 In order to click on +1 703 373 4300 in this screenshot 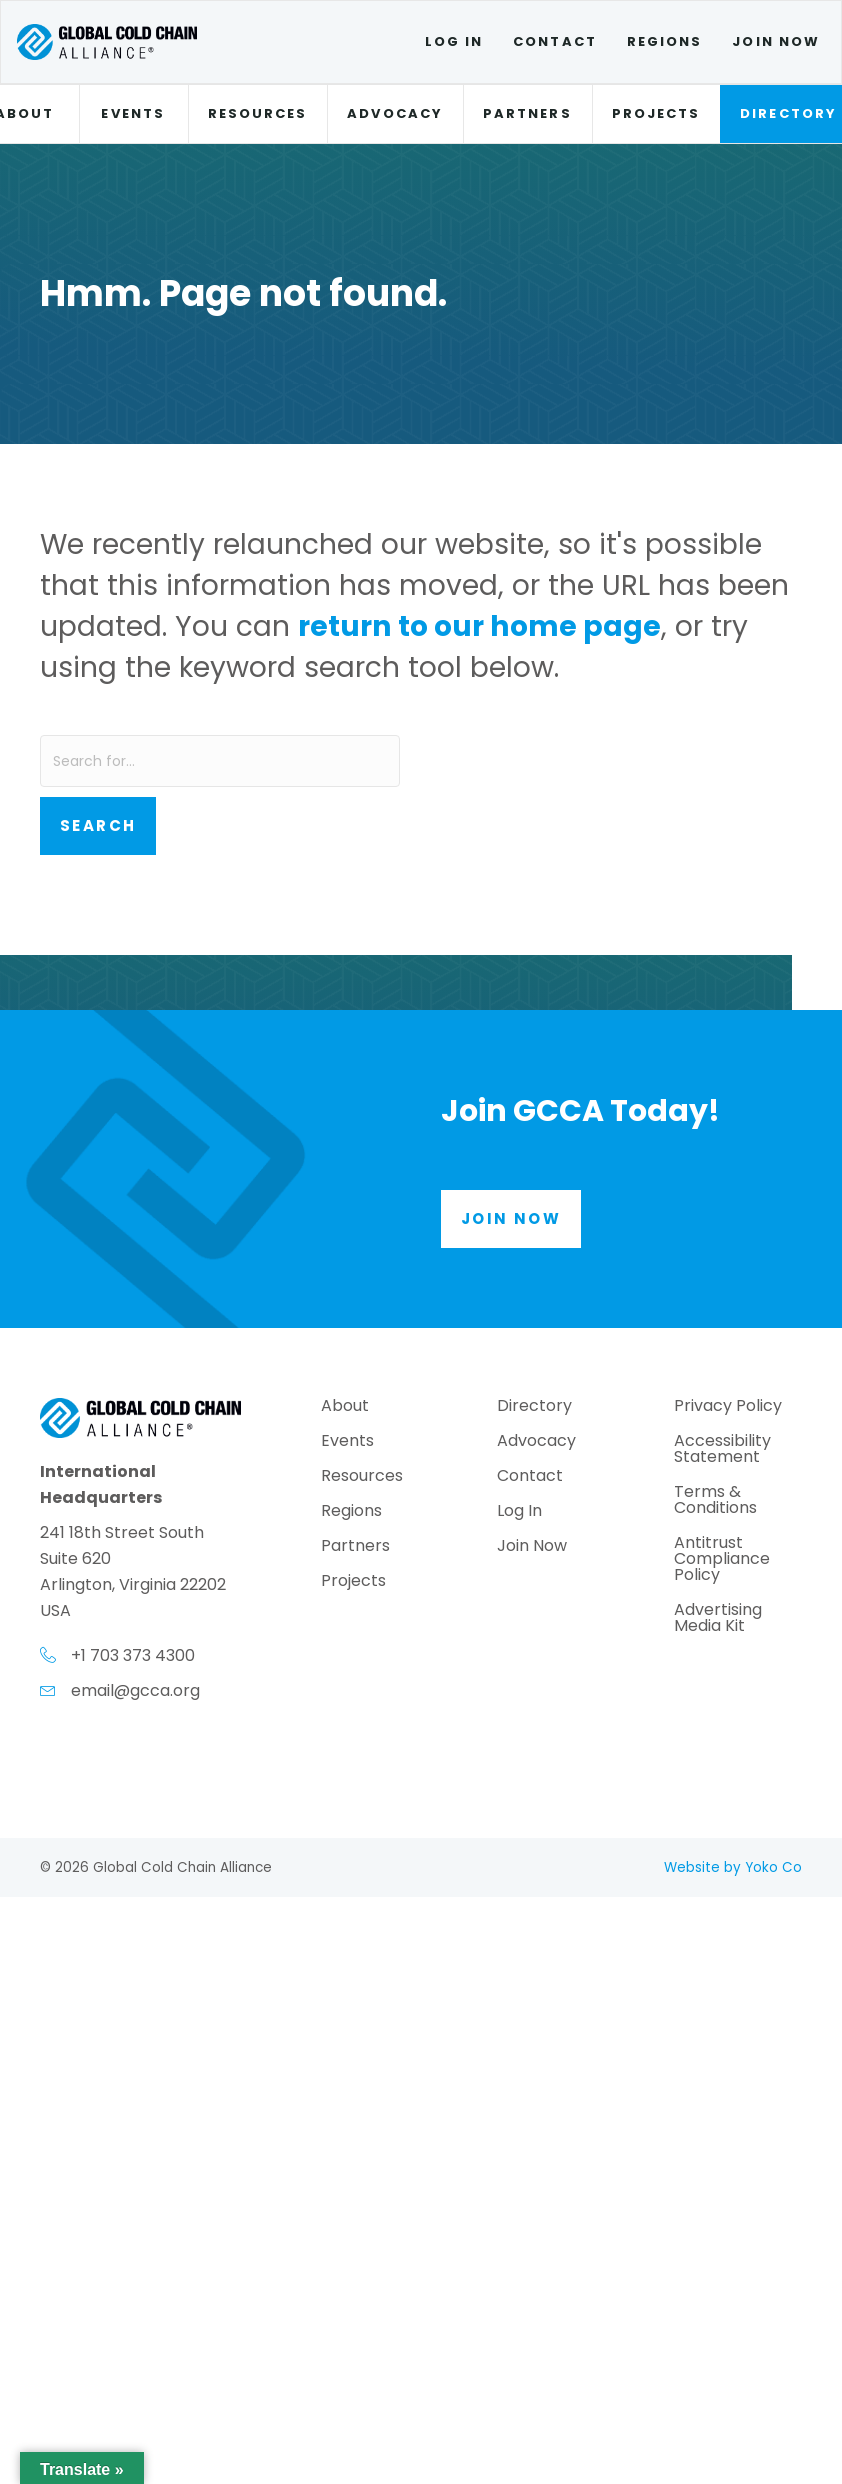, I will do `click(133, 1655)`.